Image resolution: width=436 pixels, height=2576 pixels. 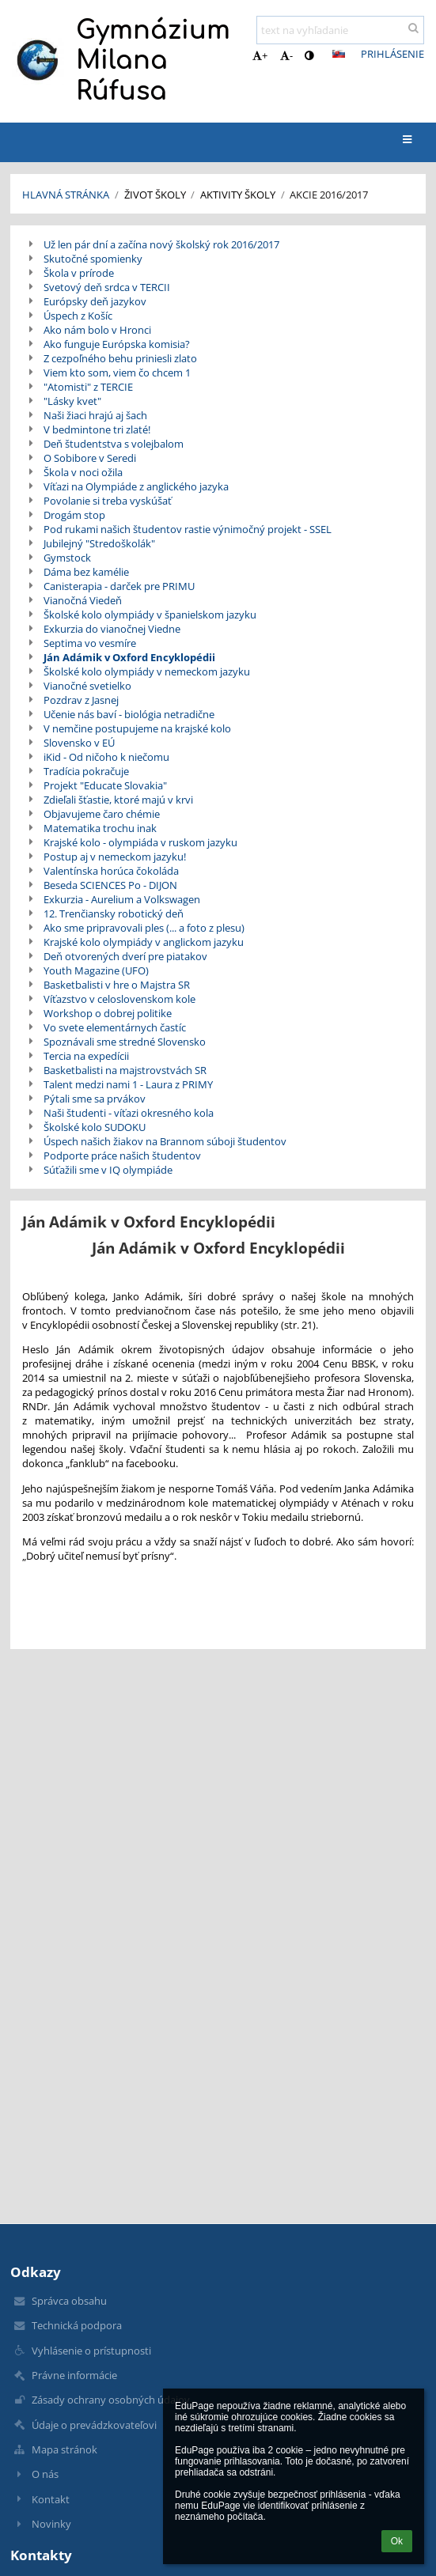 What do you see at coordinates (122, 1155) in the screenshot?
I see `Podporte práce našich študentov` at bounding box center [122, 1155].